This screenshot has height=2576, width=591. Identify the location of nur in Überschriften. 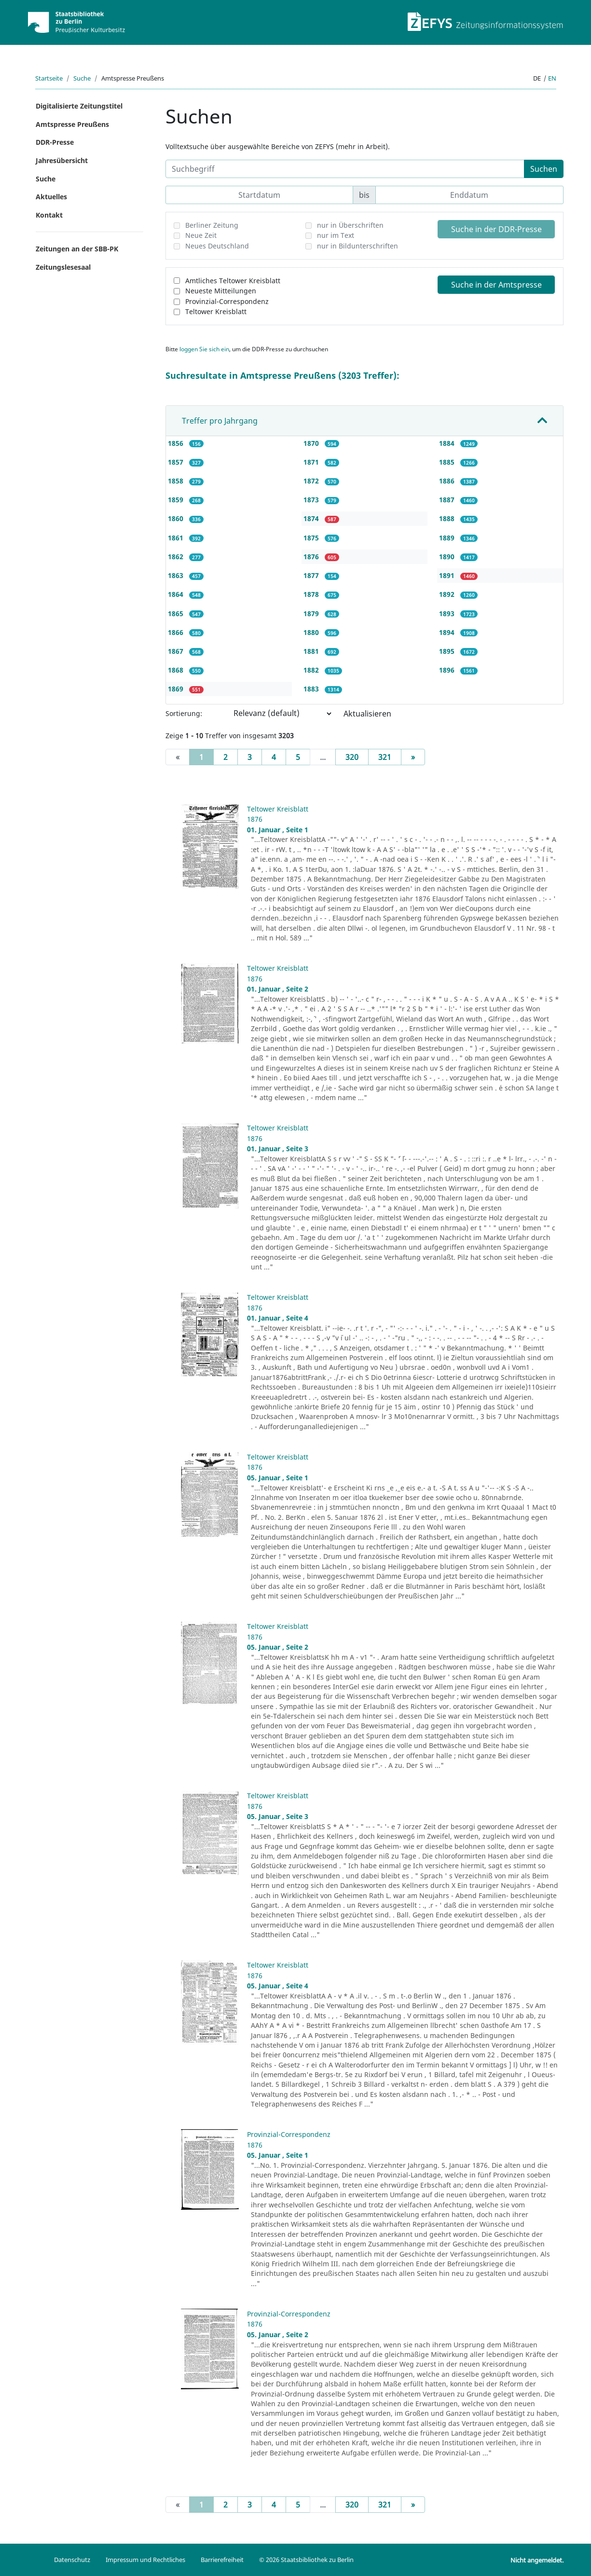
(350, 225).